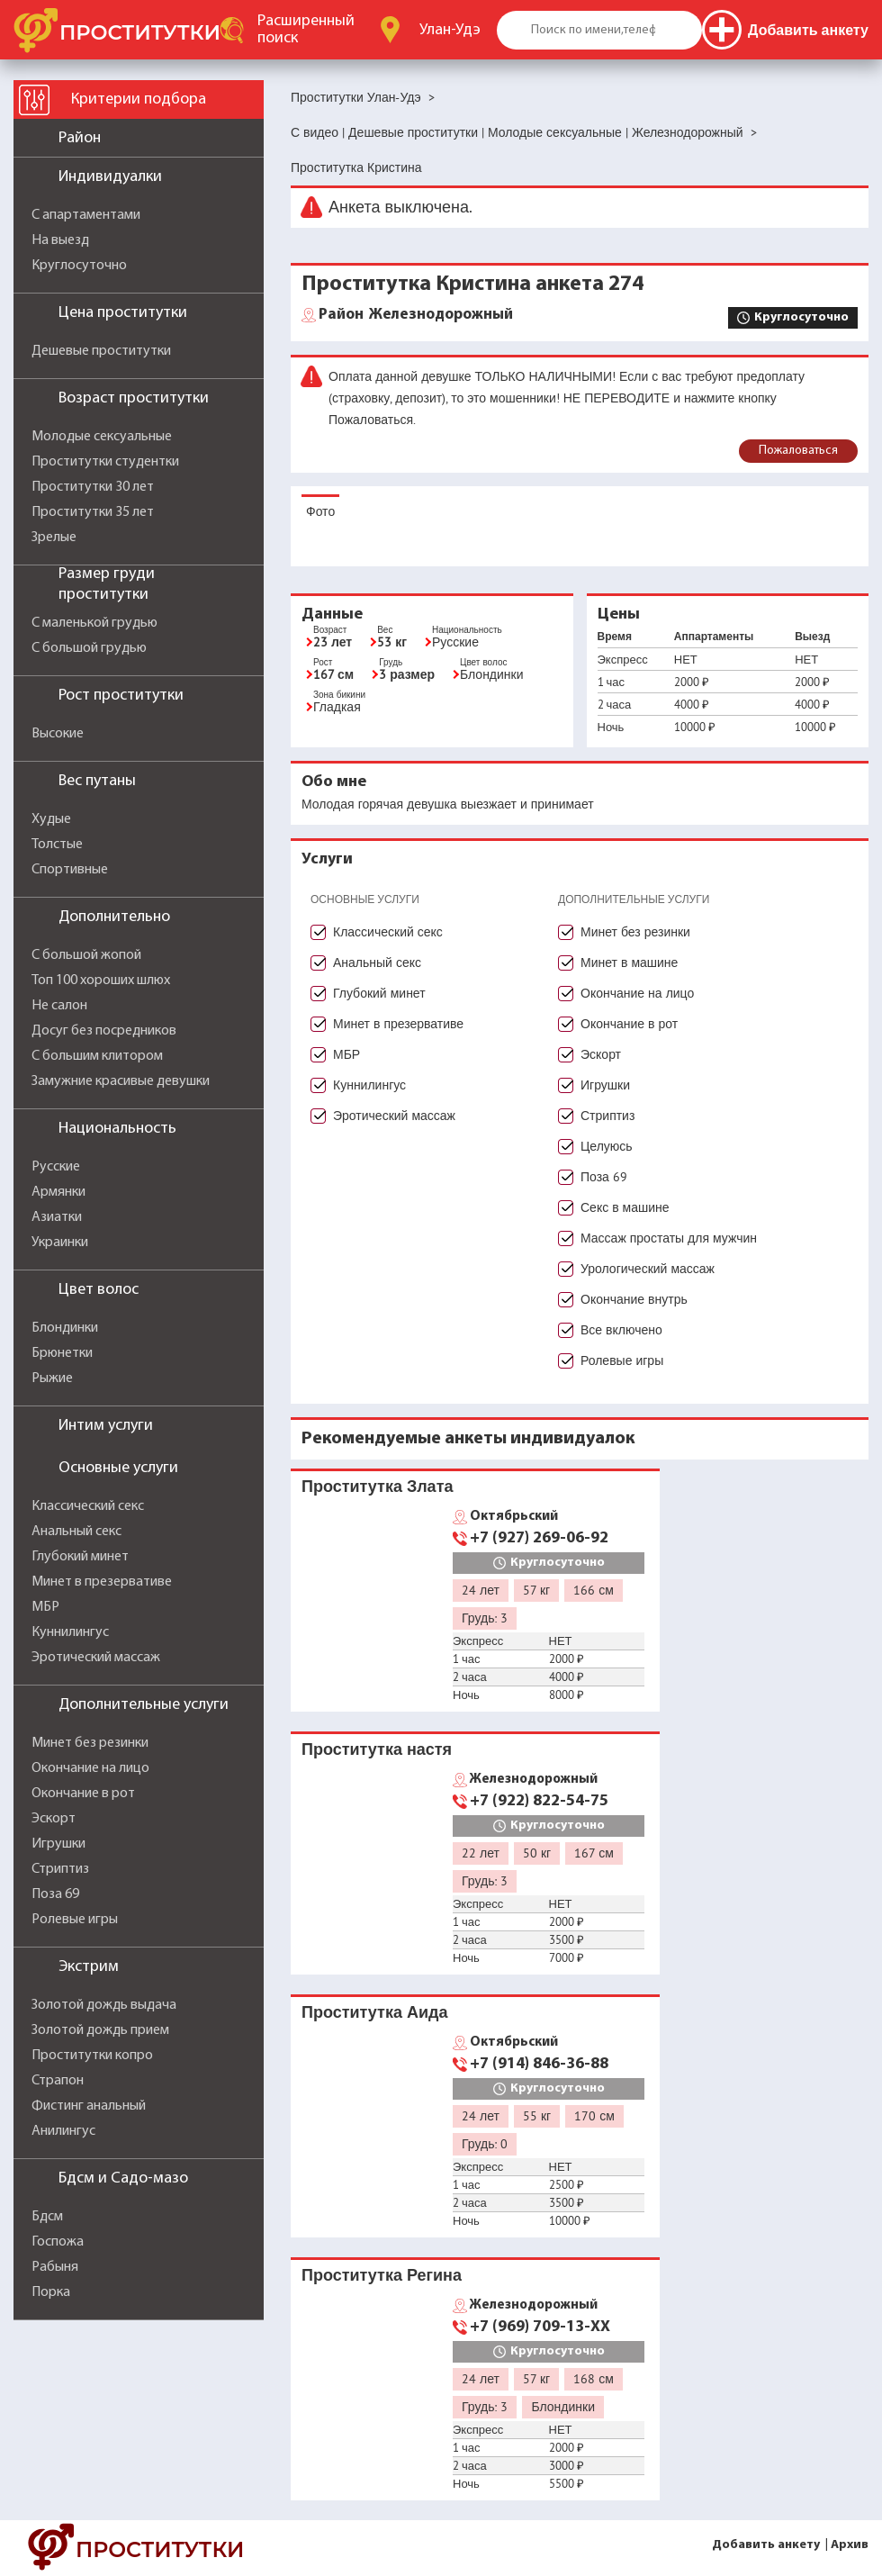  I want to click on Целуюсь, so click(606, 1146).